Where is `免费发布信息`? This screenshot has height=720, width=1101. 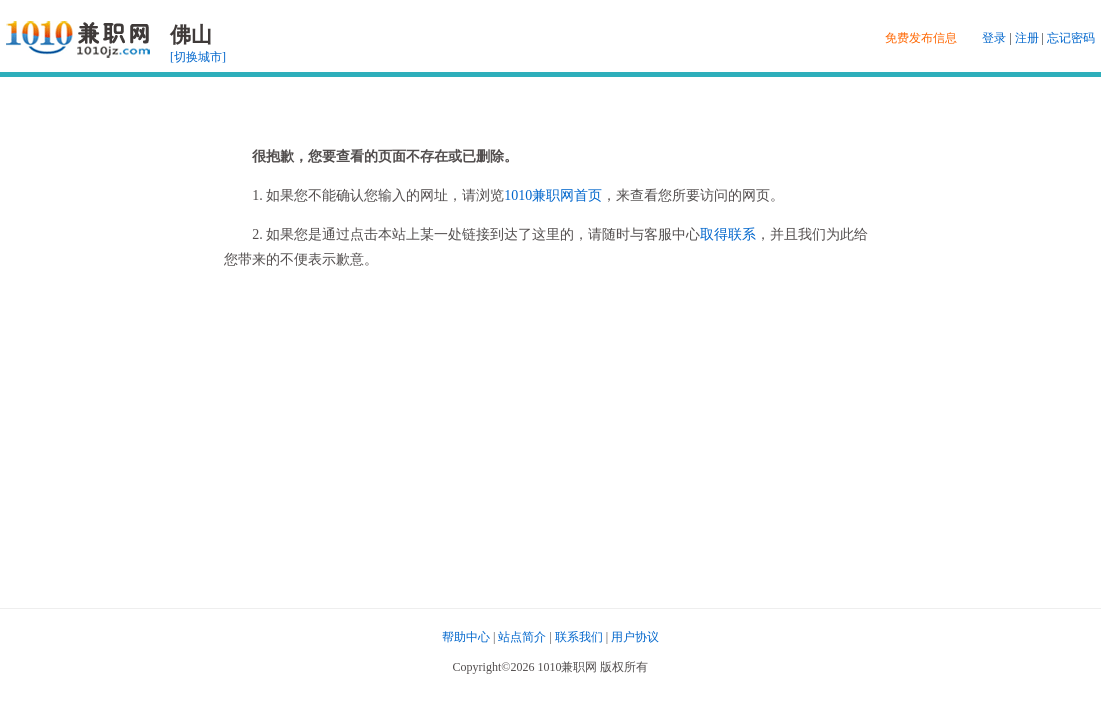
免费发布信息 is located at coordinates (921, 38).